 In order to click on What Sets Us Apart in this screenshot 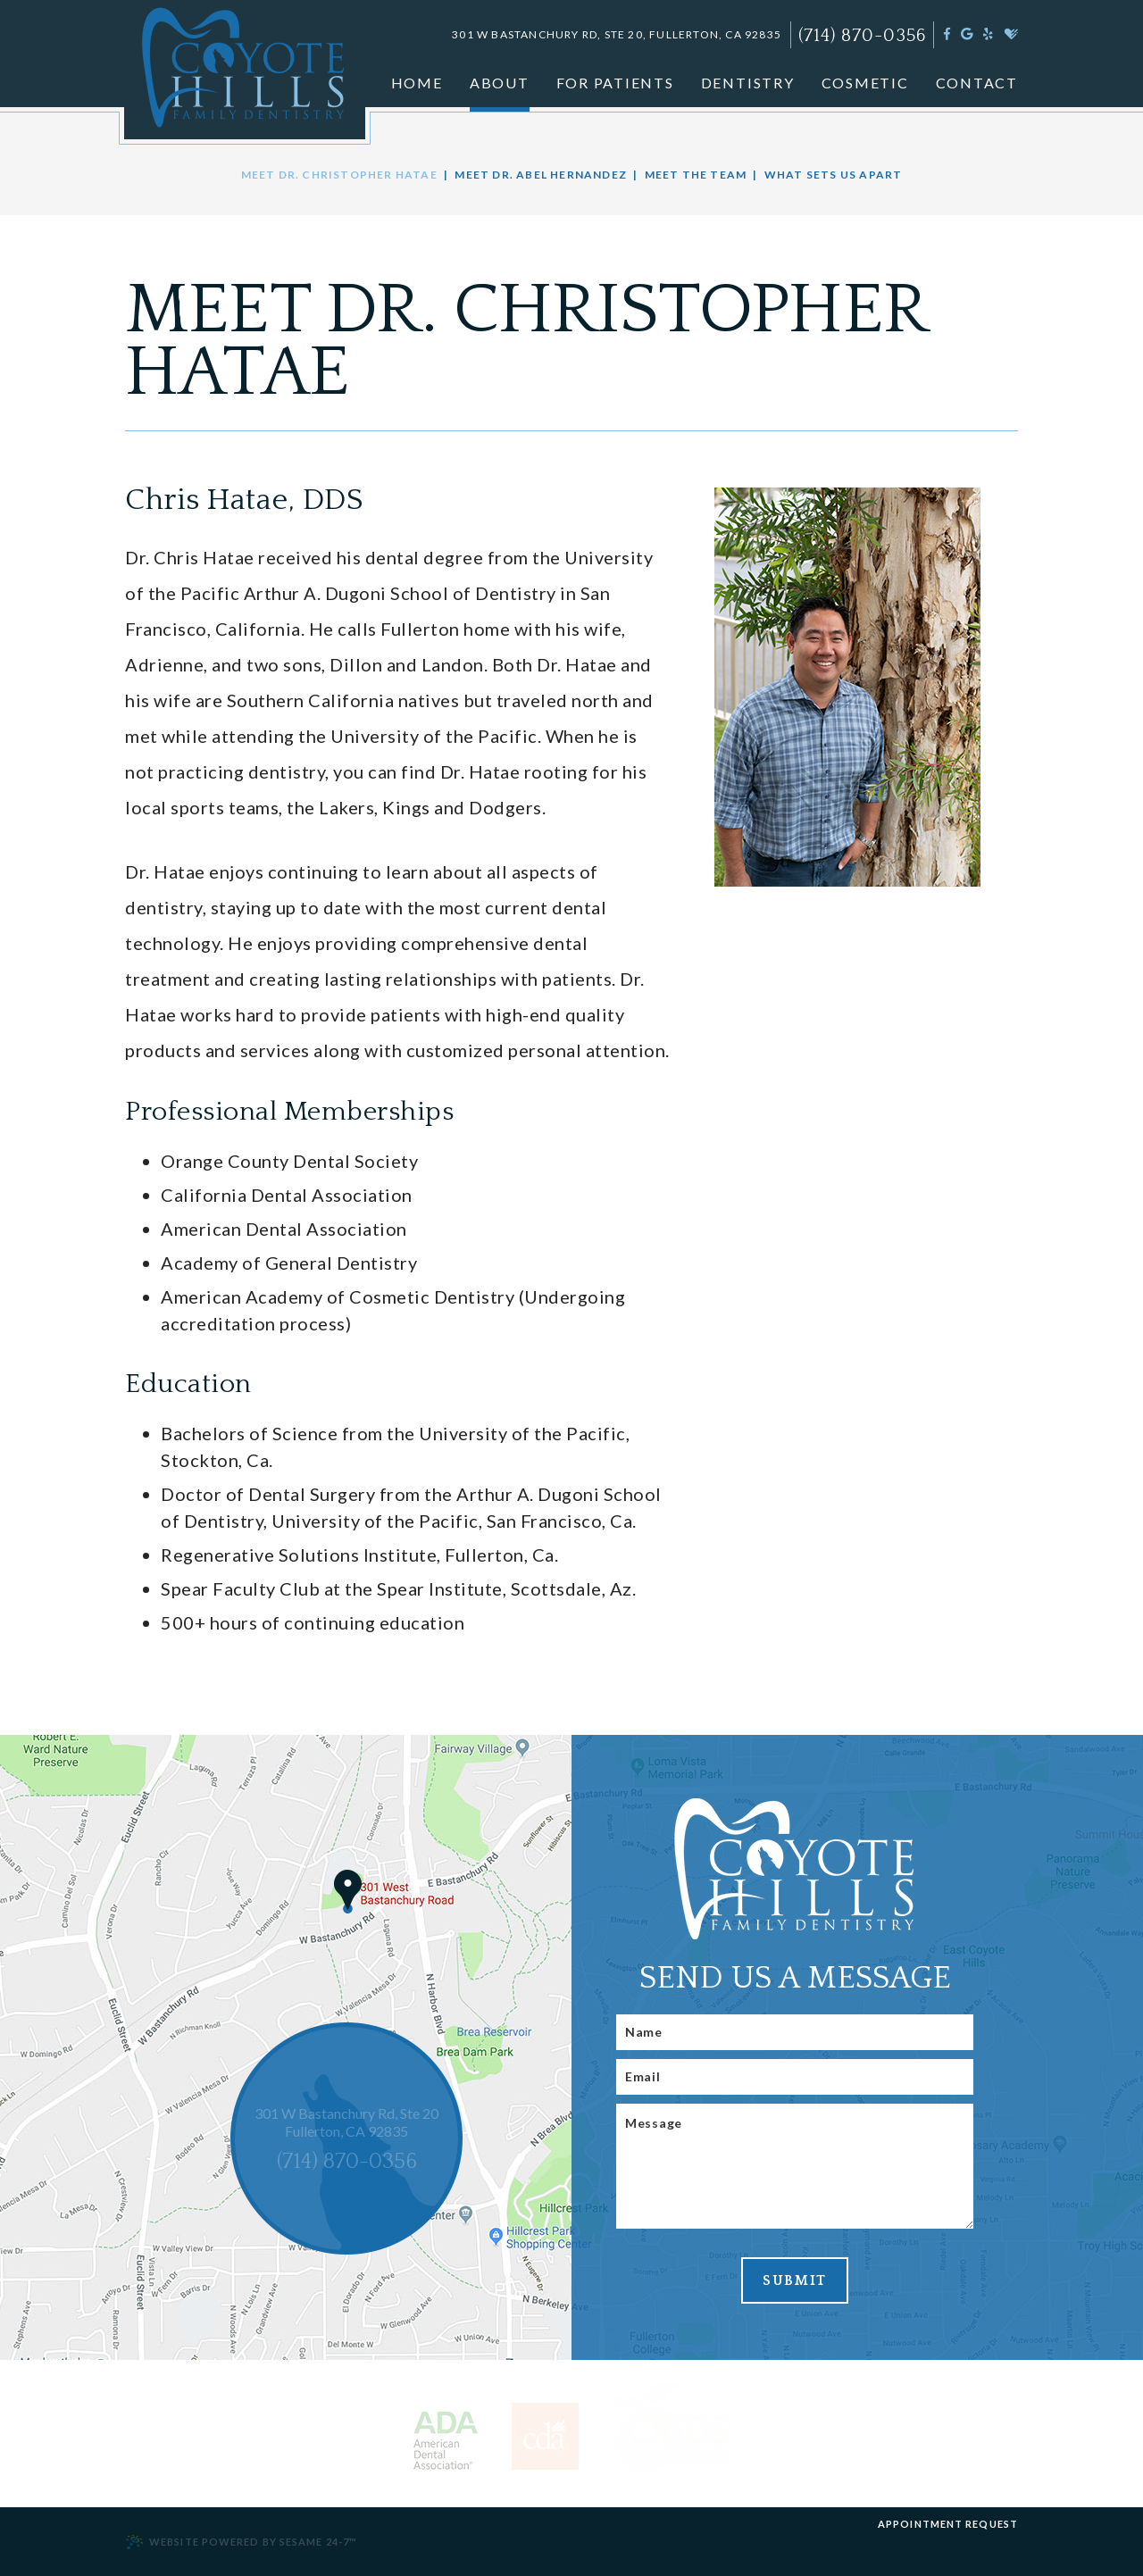, I will do `click(833, 174)`.